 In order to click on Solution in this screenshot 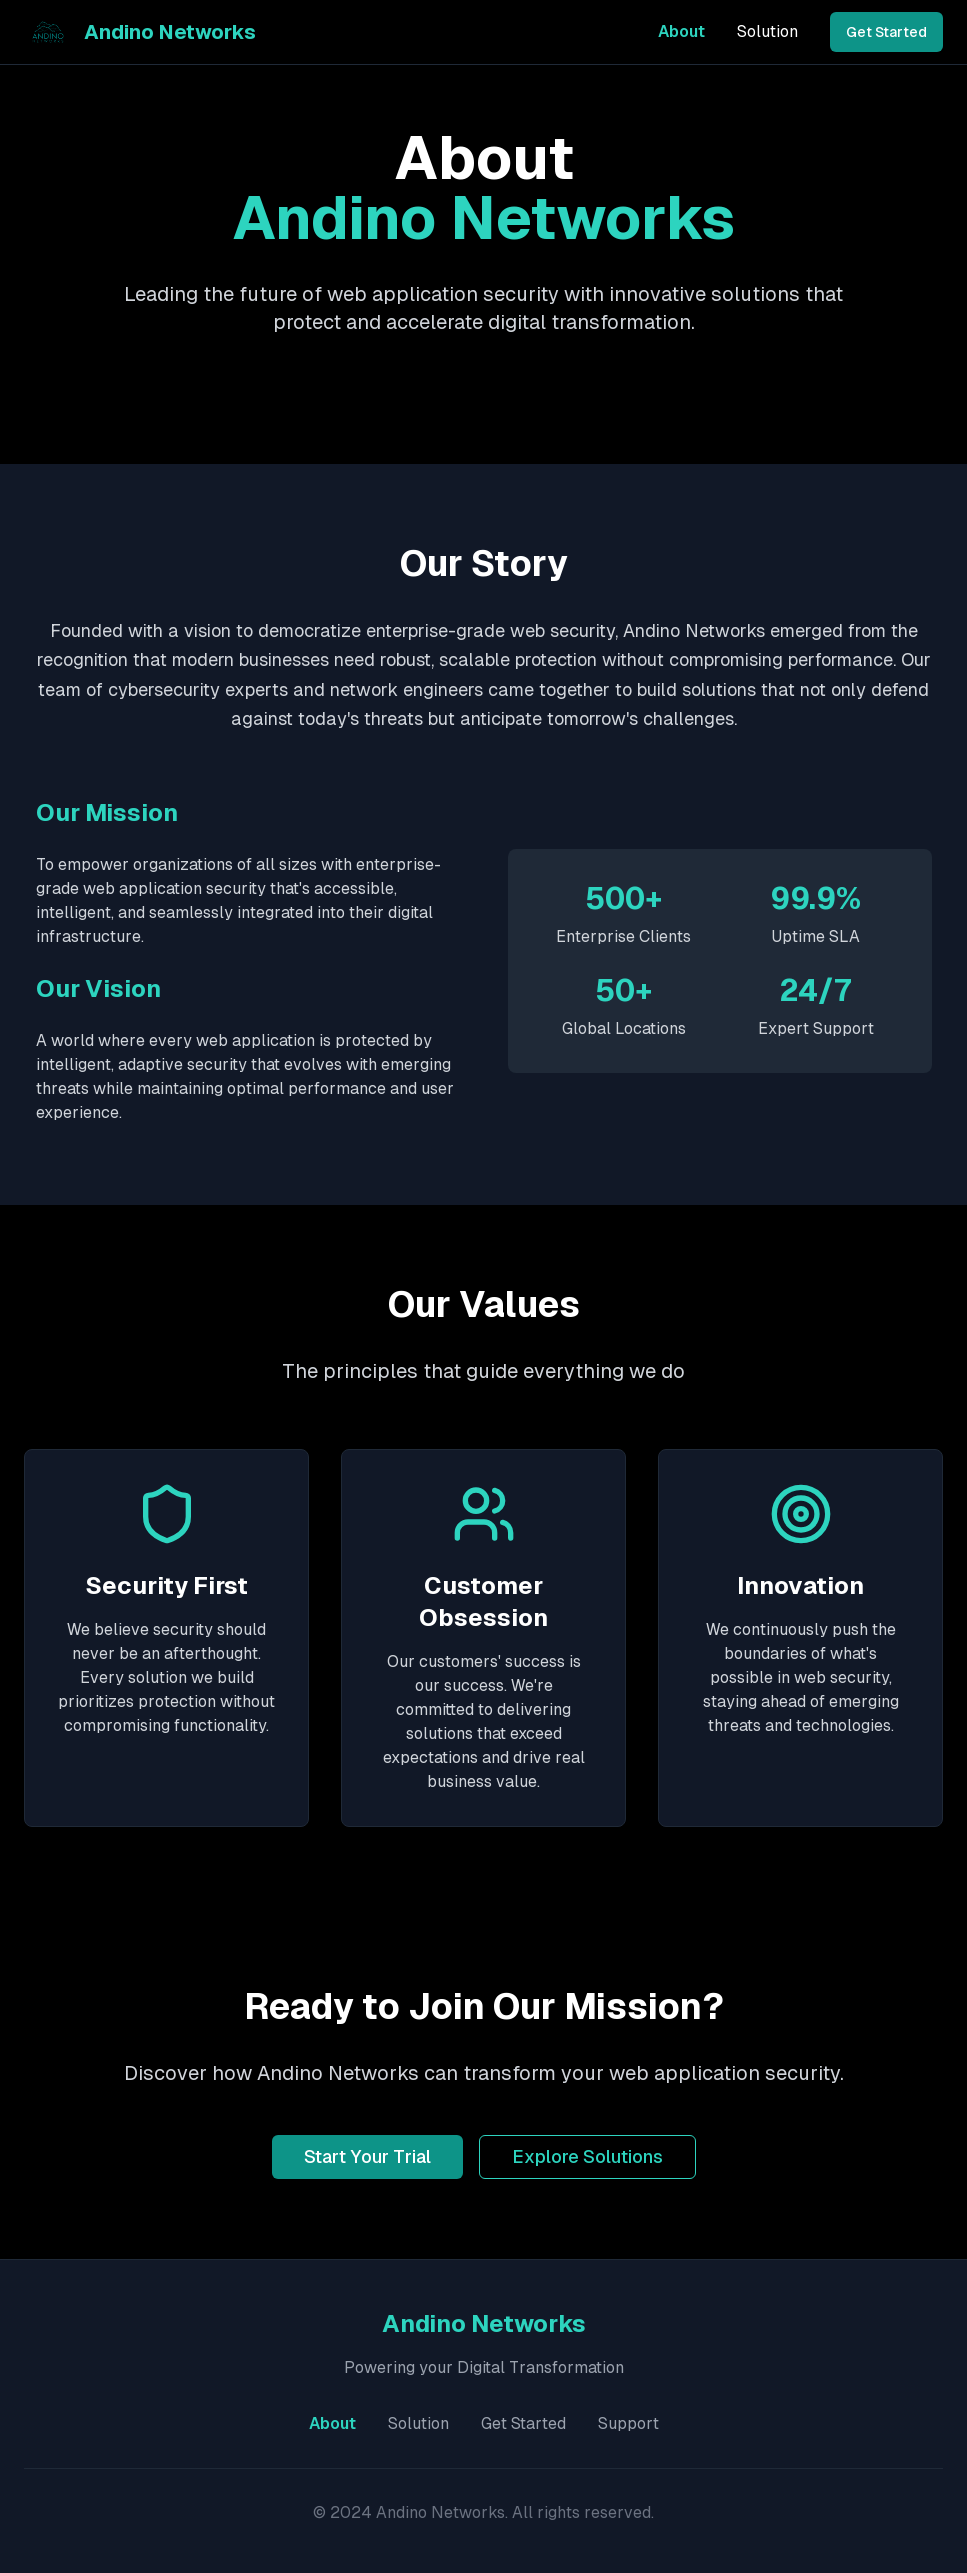, I will do `click(767, 31)`.